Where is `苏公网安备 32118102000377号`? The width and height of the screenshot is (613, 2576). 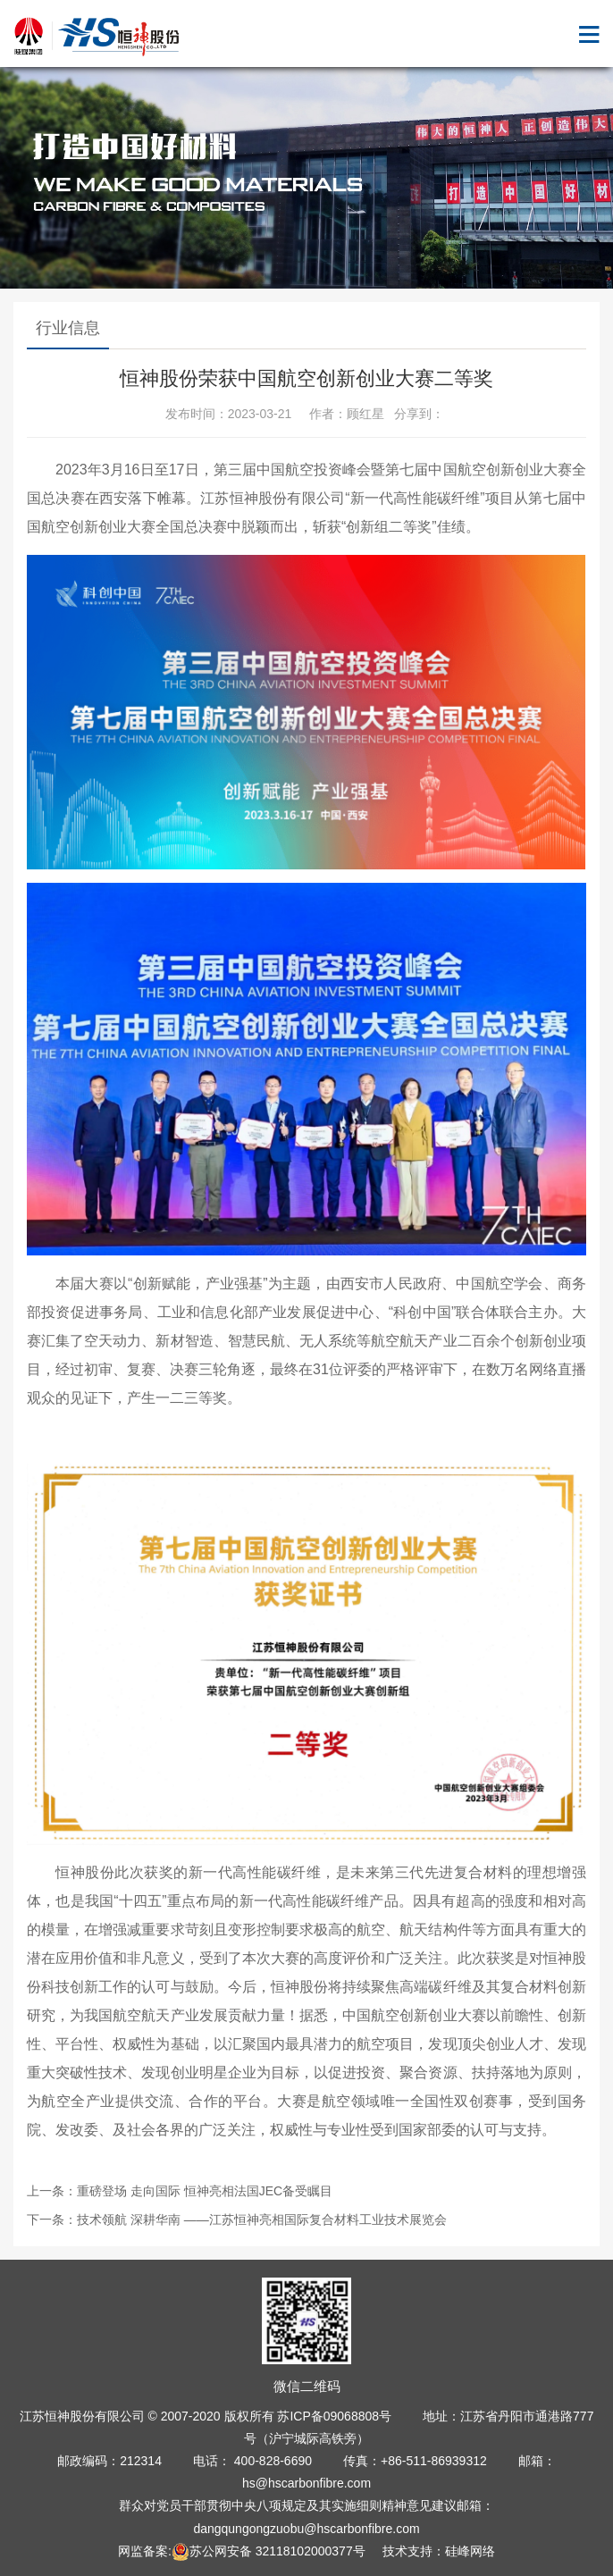
苏公网安备 32118102000377号 is located at coordinates (268, 2551).